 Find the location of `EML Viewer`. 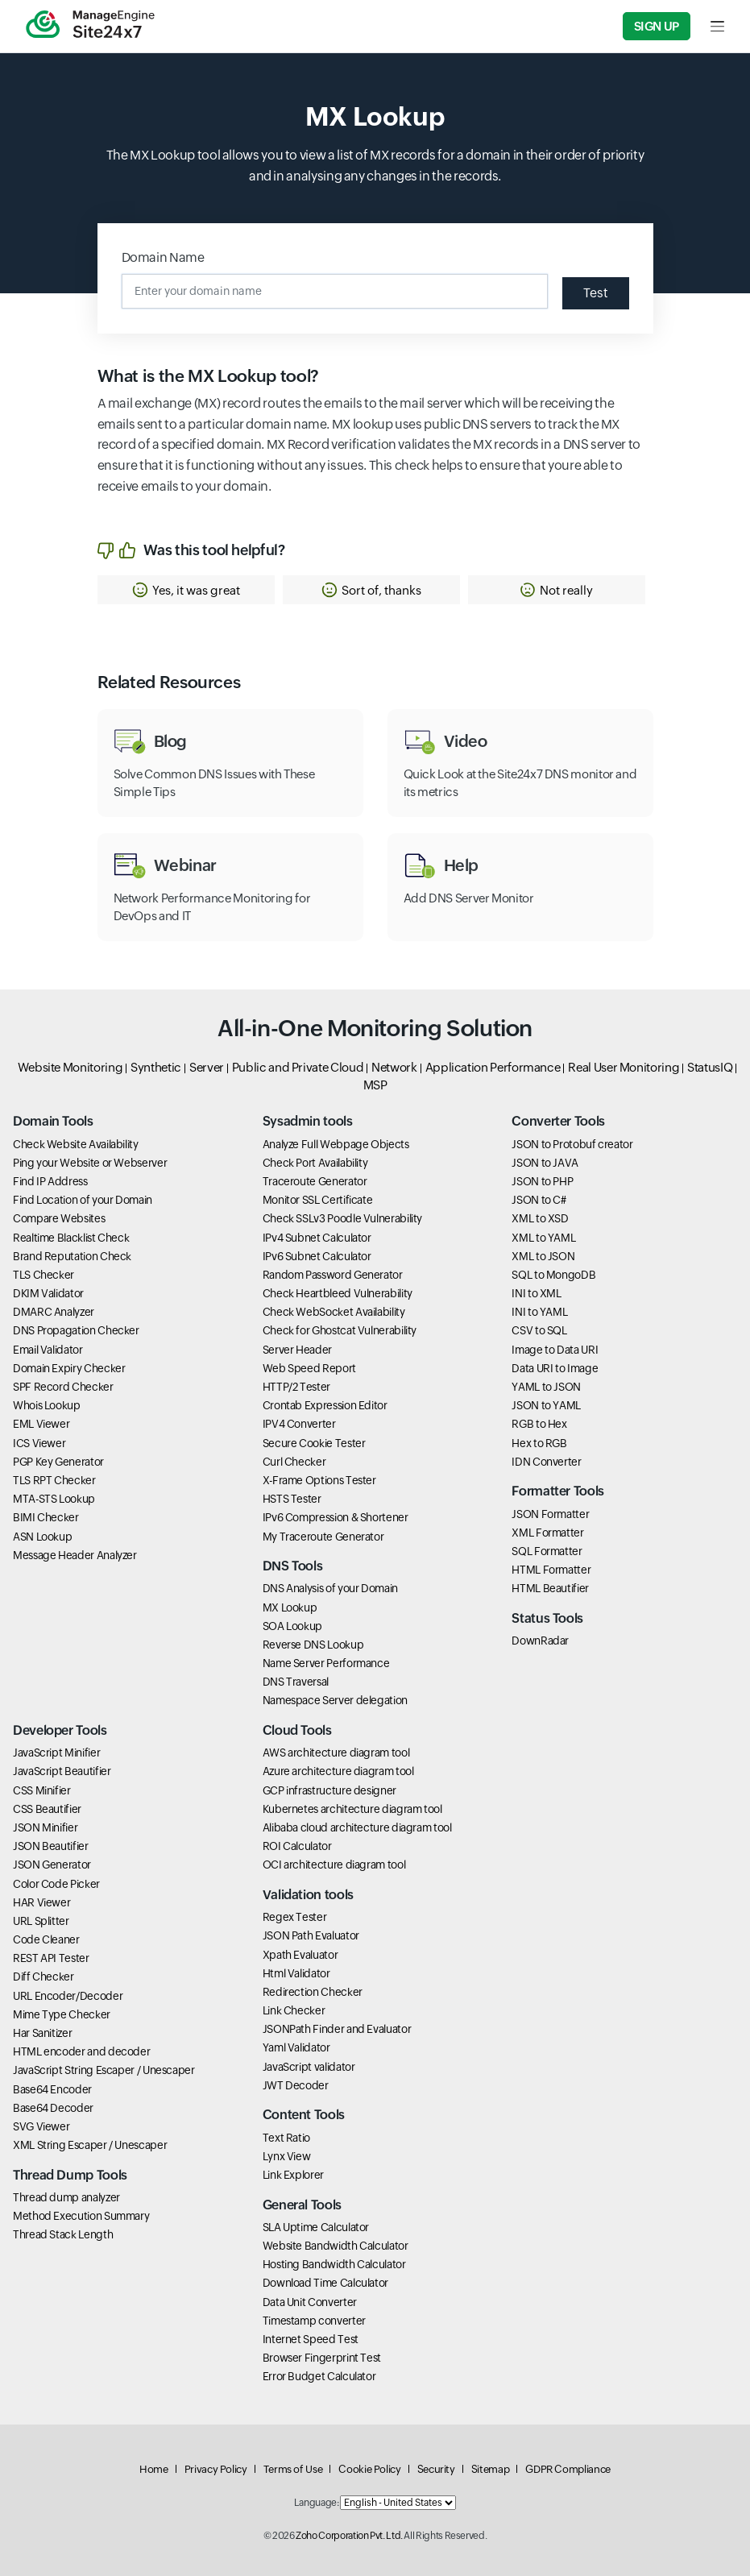

EML Viewer is located at coordinates (41, 1423).